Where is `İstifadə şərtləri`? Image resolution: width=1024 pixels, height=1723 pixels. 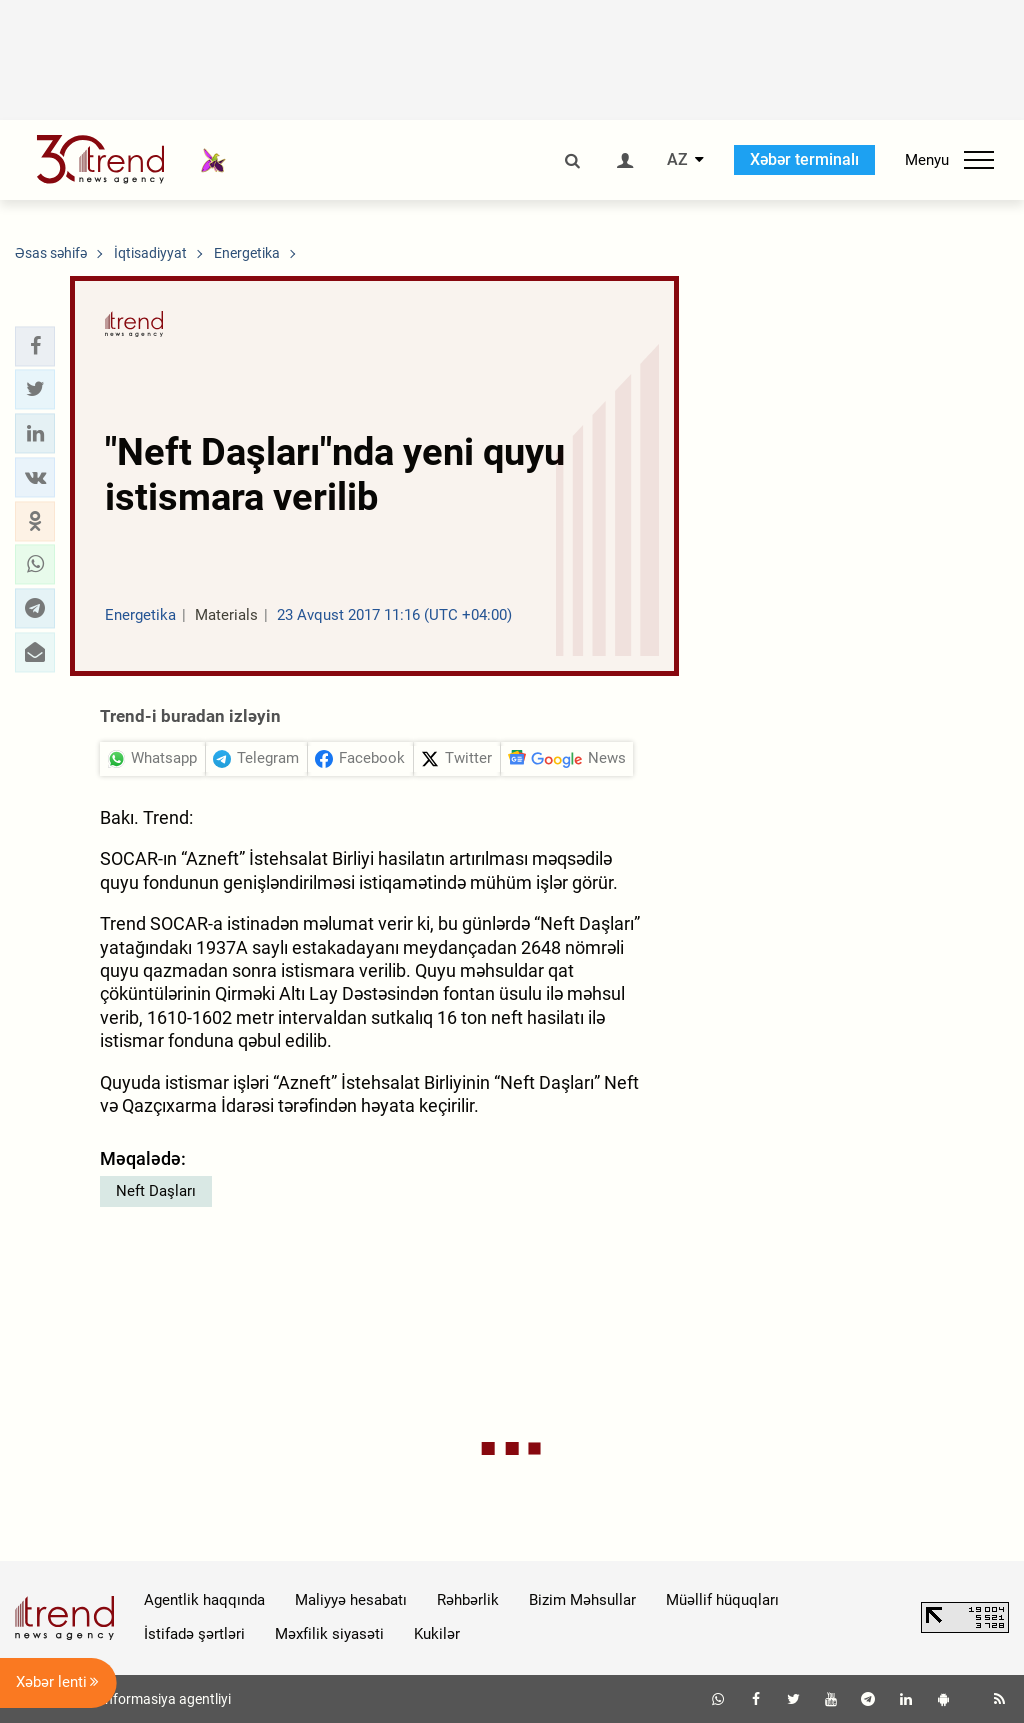
İstifadə şərtləri is located at coordinates (194, 1634).